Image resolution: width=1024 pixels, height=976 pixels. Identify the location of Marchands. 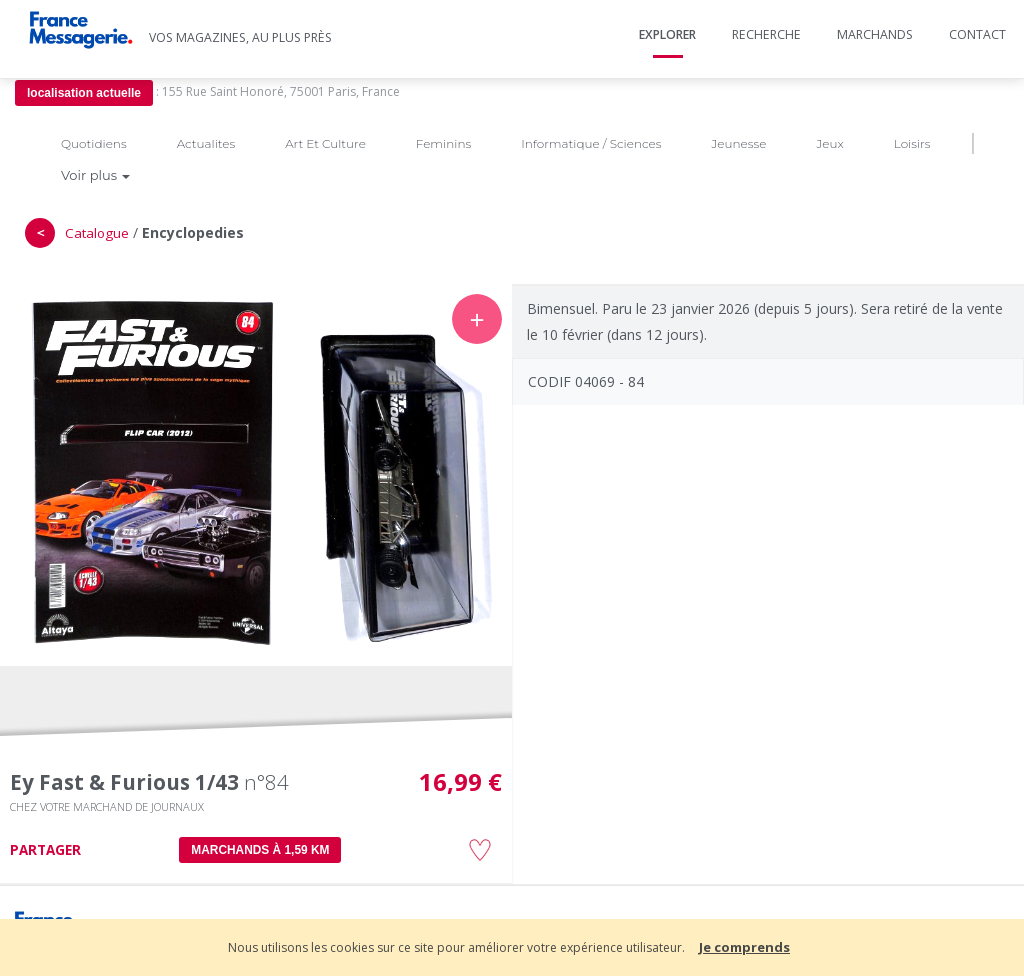
(875, 34).